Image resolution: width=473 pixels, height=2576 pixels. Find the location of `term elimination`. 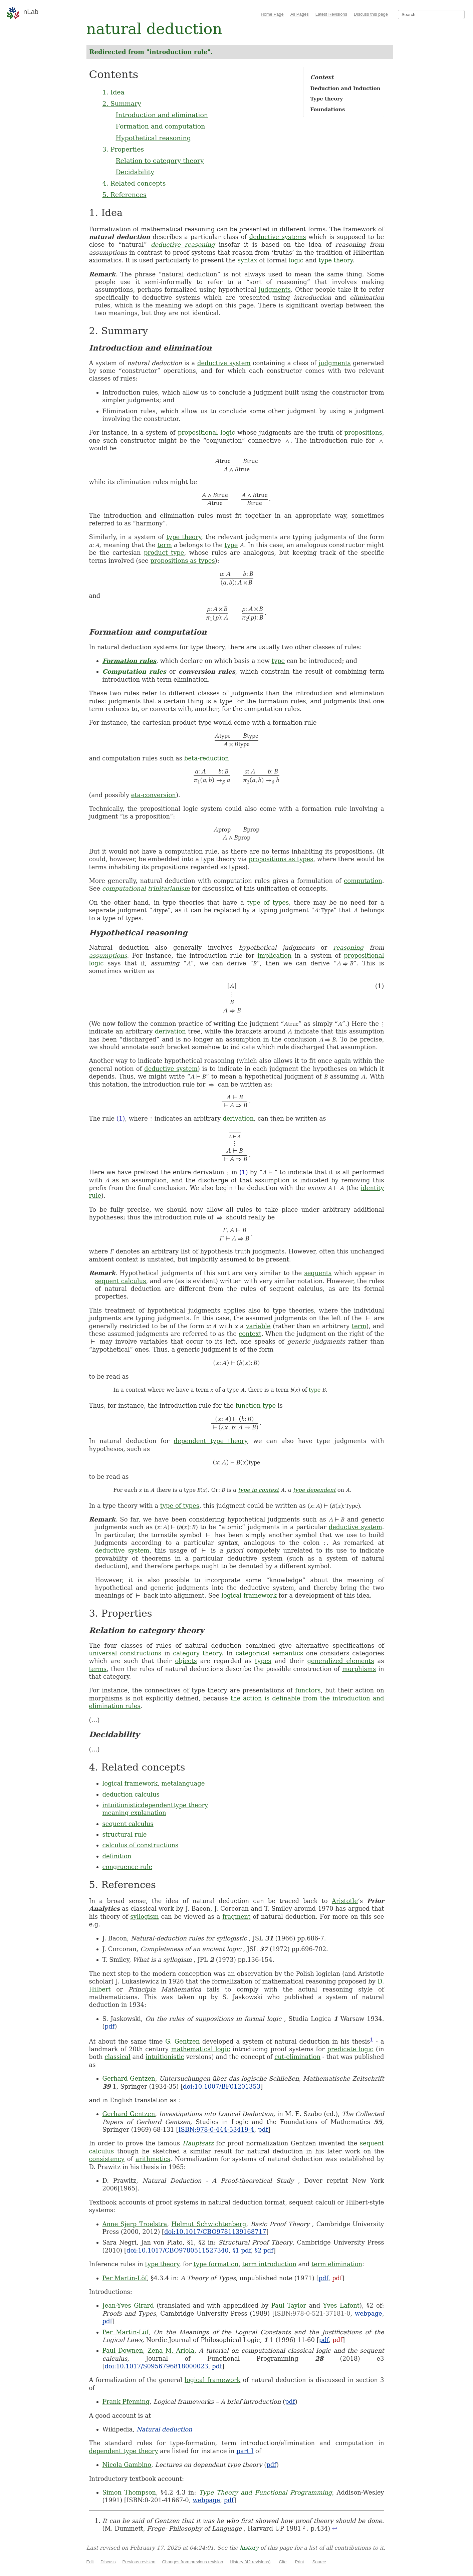

term elimination is located at coordinates (336, 2264).